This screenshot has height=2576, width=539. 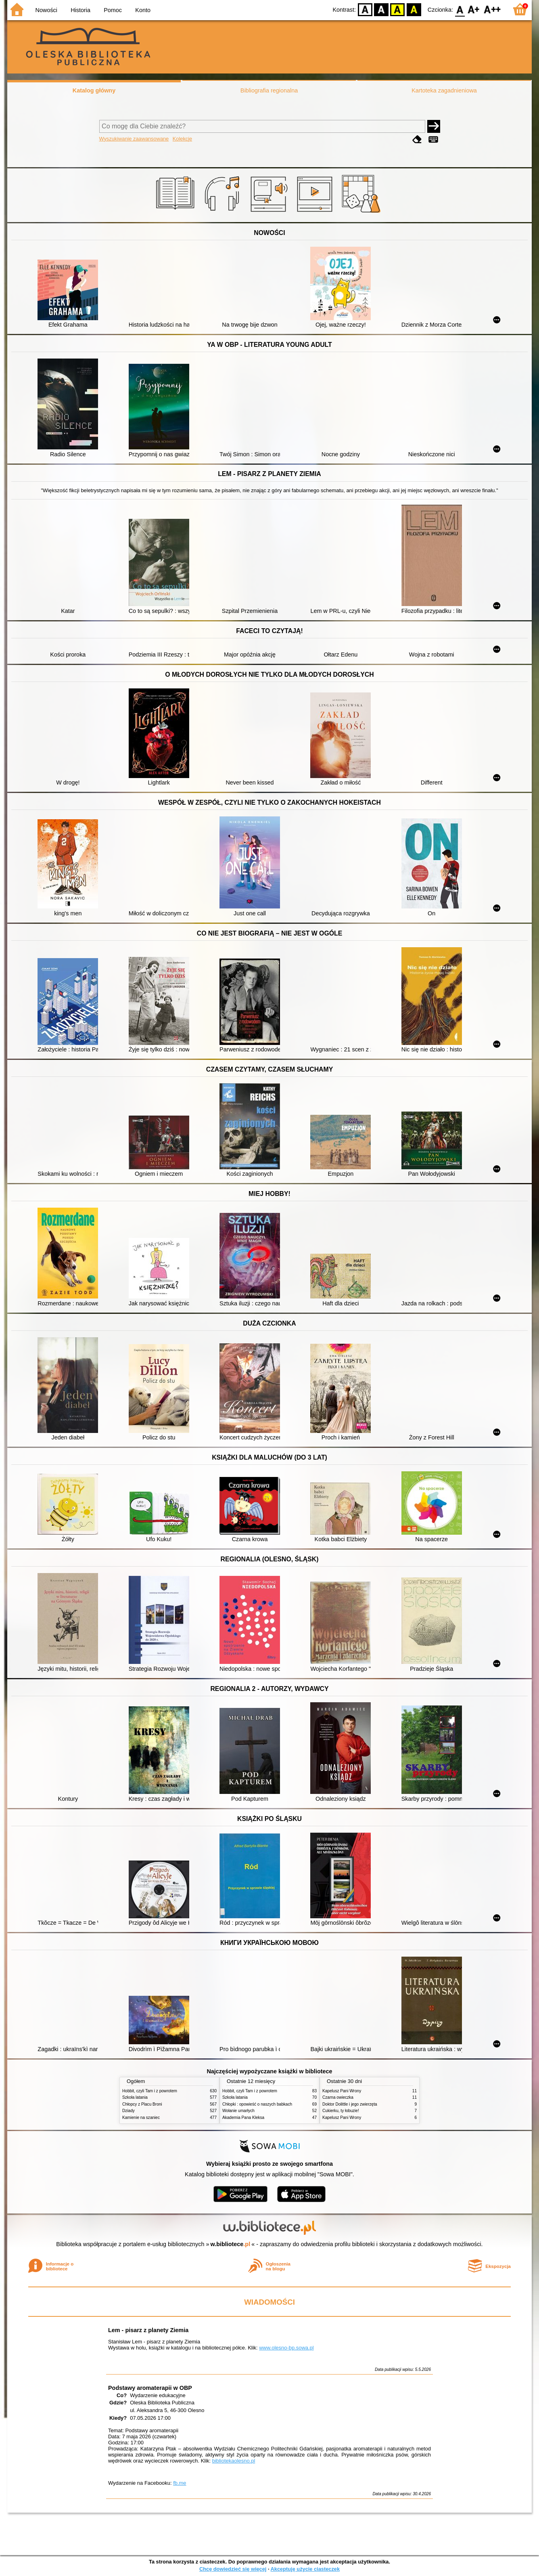 I want to click on Chcę dowiedzieć się więcej, so click(x=232, y=2569).